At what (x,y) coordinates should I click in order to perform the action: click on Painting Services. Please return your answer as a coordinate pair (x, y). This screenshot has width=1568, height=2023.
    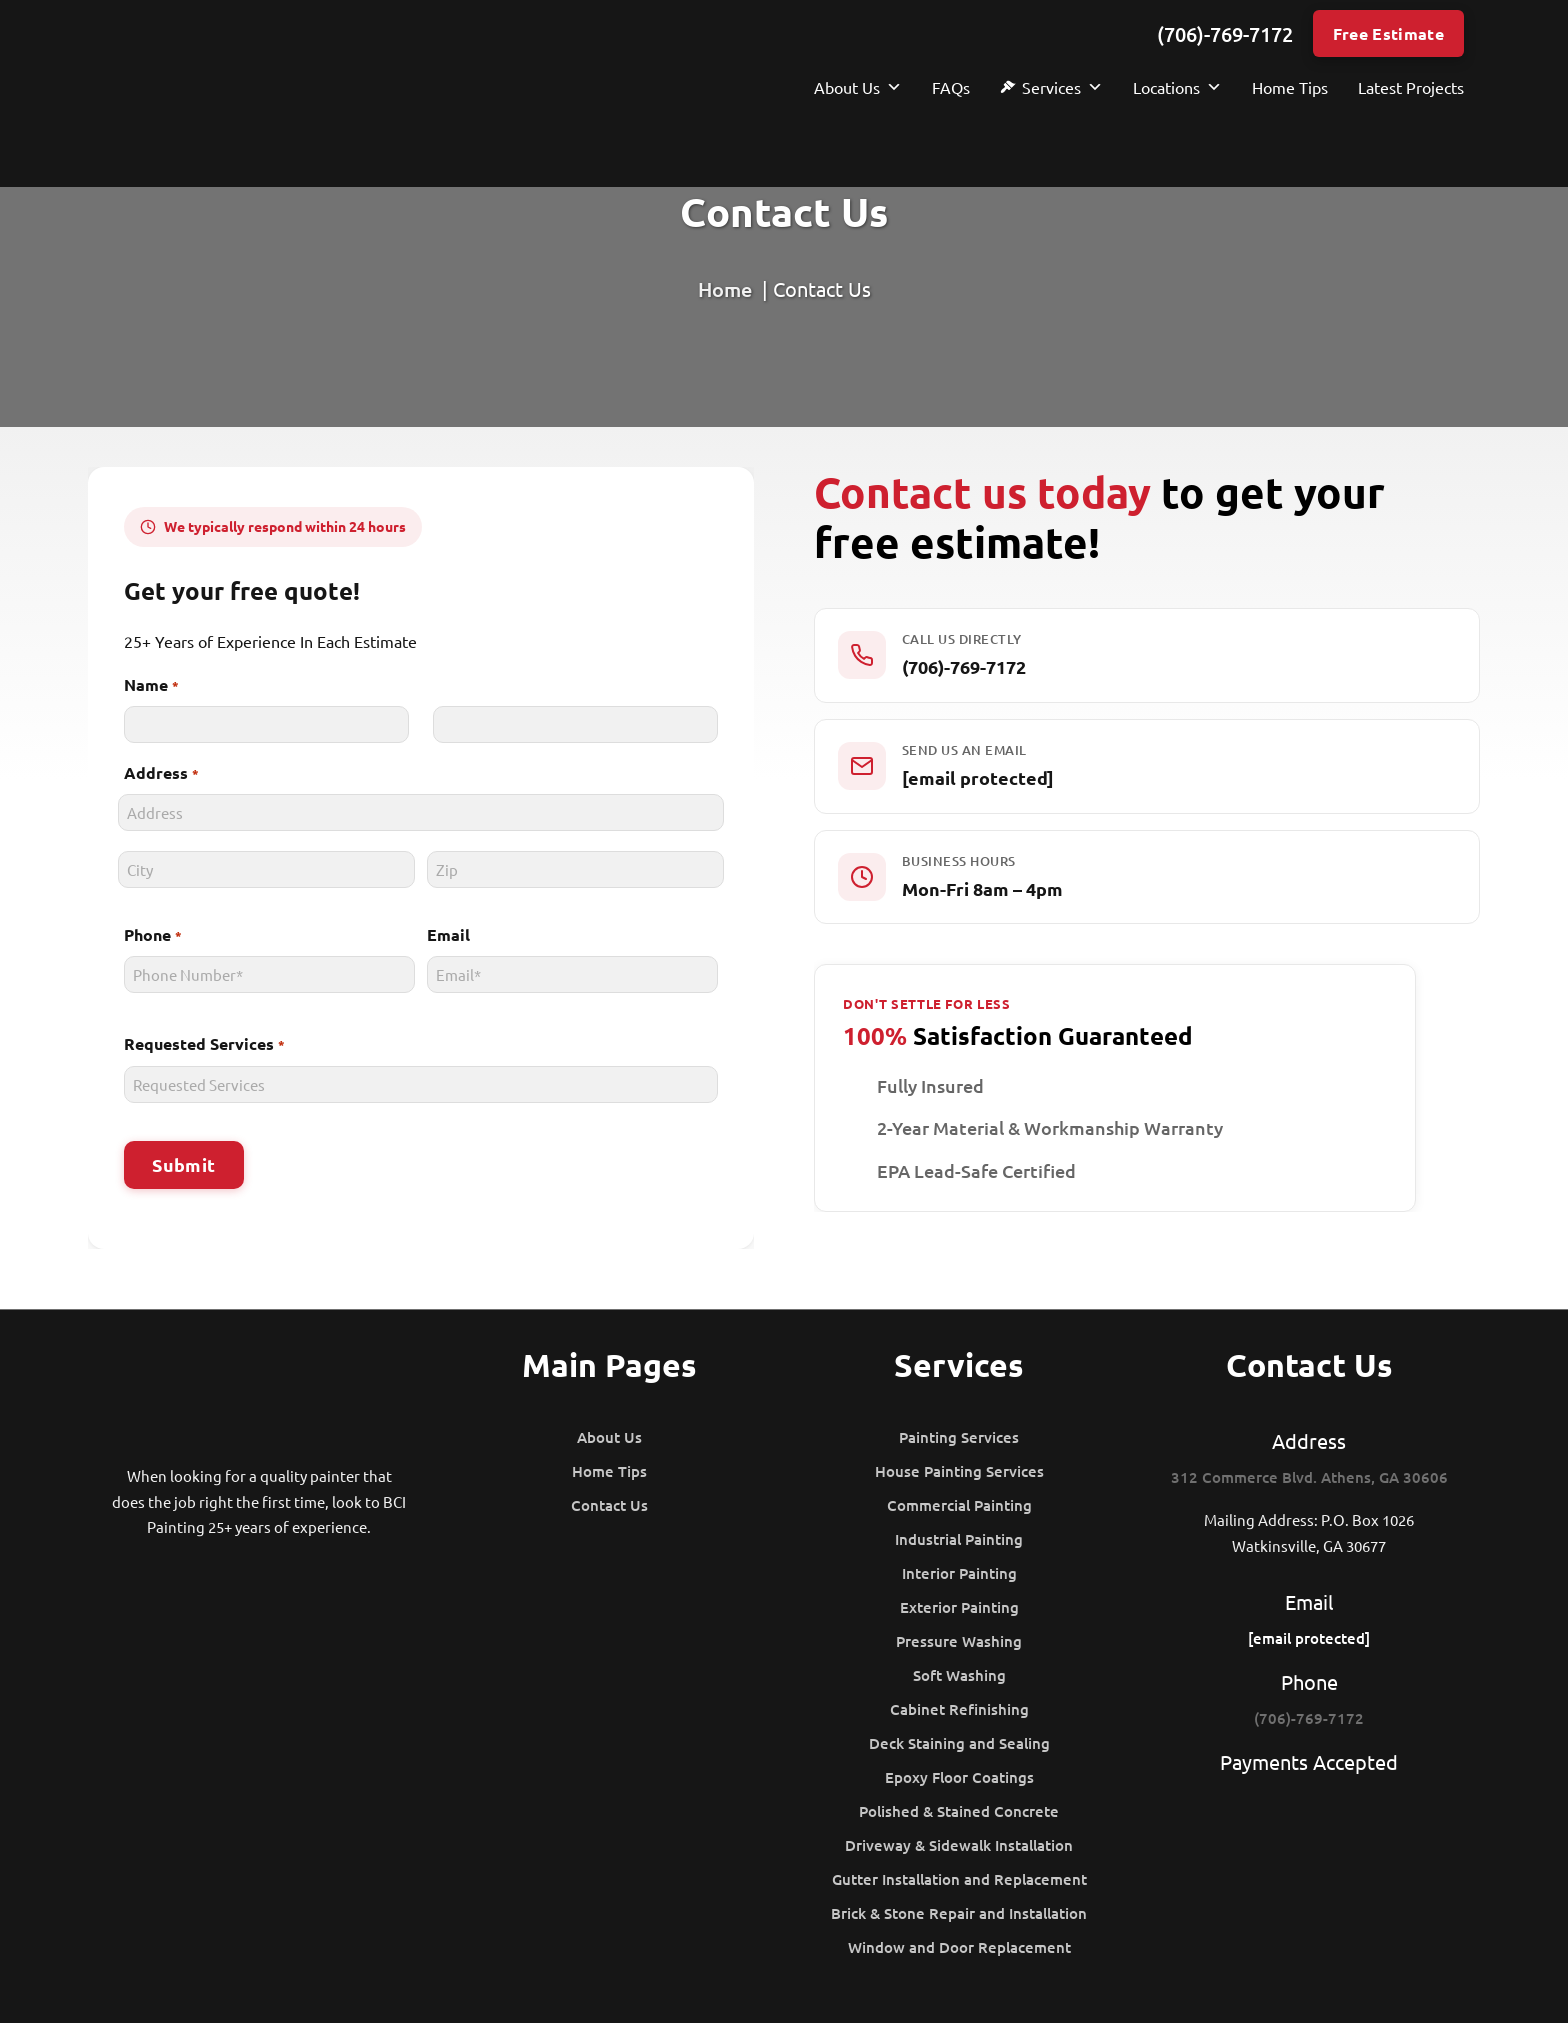
    Looking at the image, I should click on (959, 1437).